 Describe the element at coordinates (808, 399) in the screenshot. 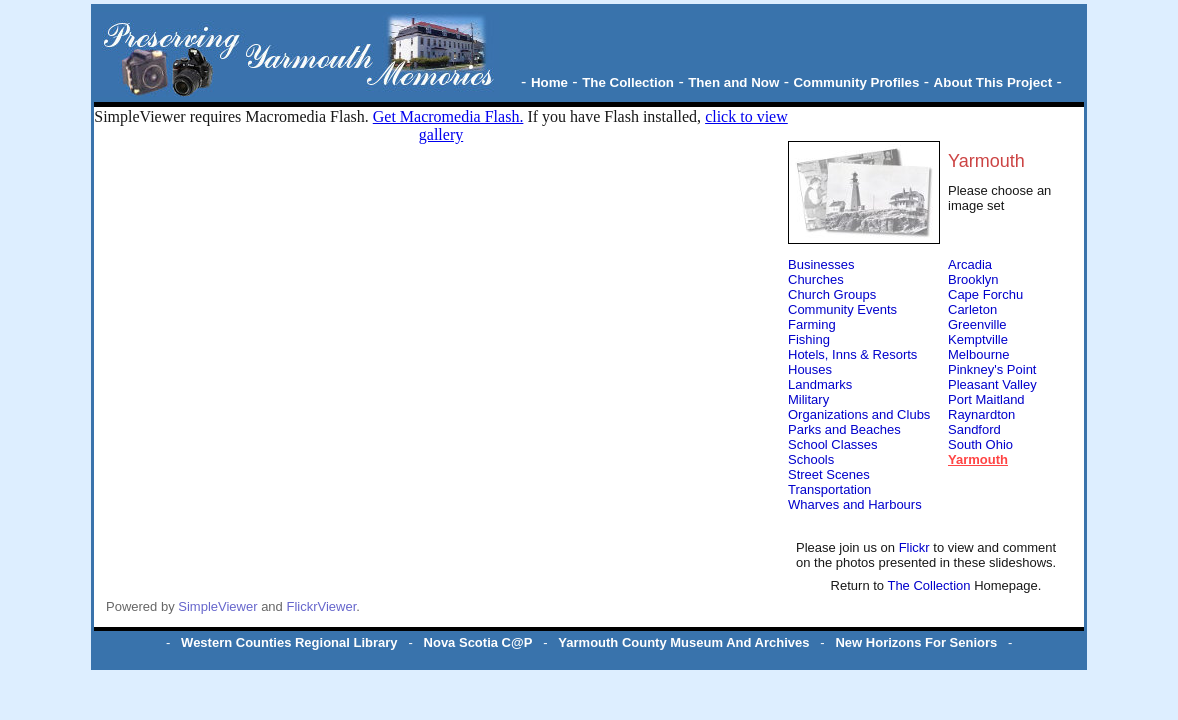

I see `Military` at that location.